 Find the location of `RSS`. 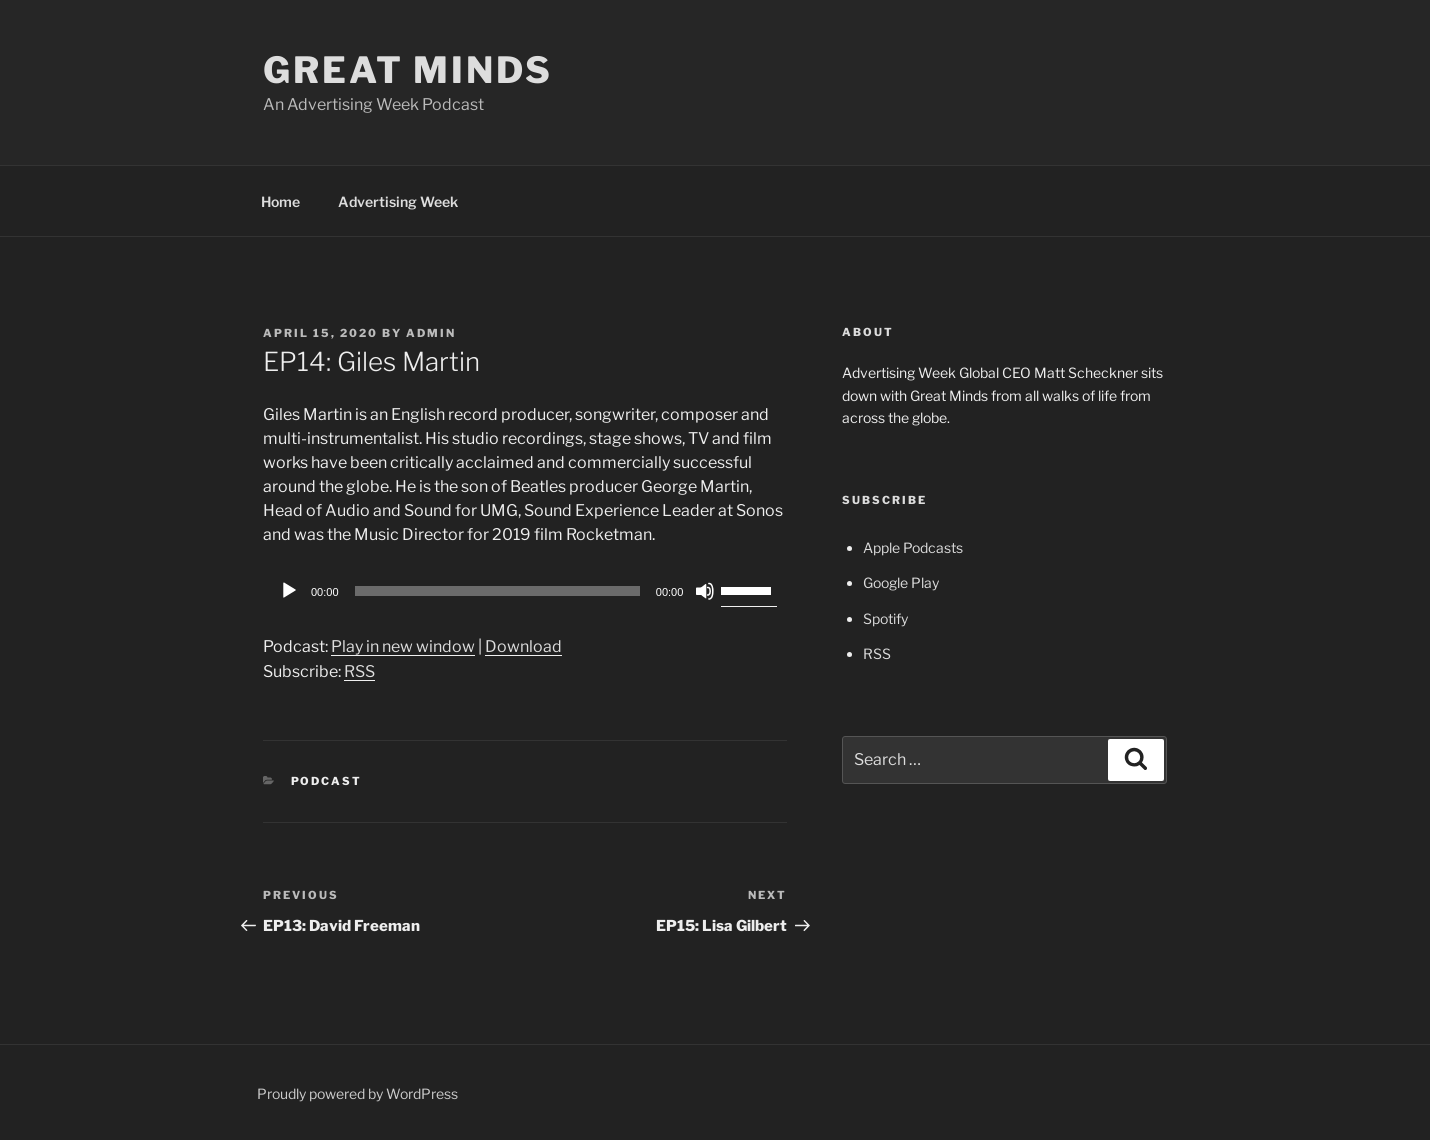

RSS is located at coordinates (359, 671).